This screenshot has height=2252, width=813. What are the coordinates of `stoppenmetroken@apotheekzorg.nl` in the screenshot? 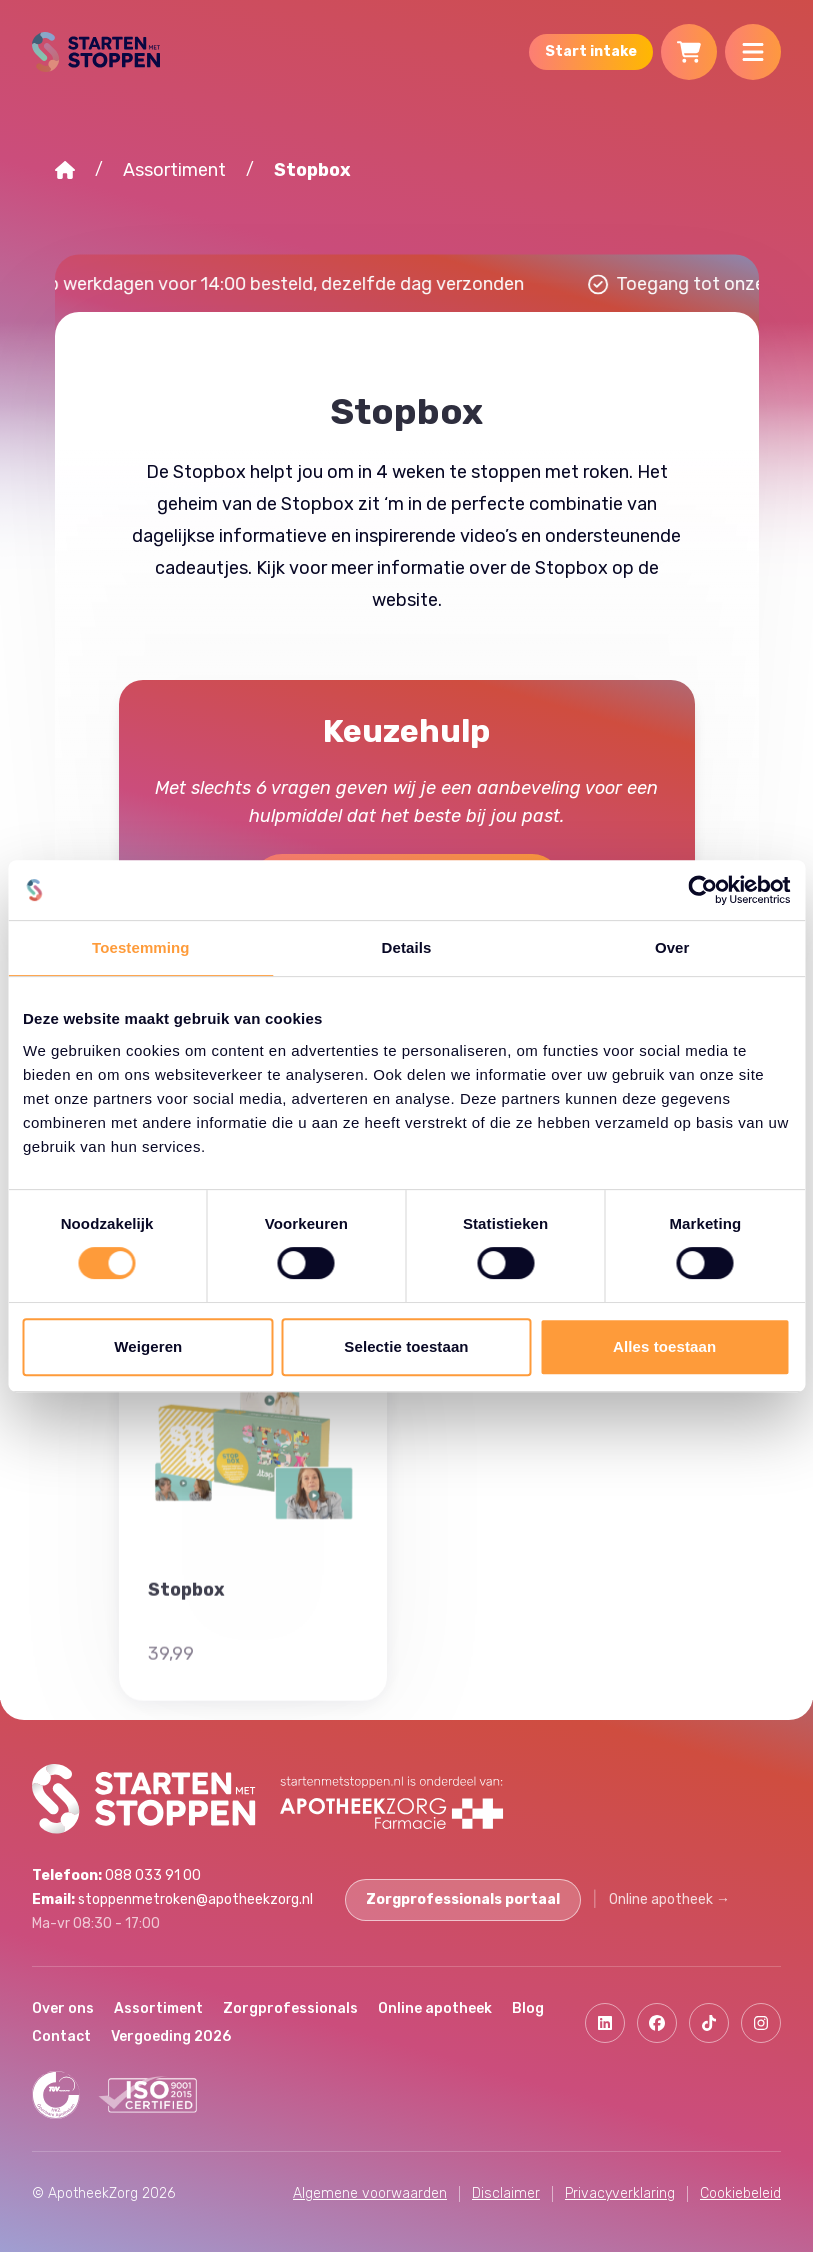 It's located at (172, 1899).